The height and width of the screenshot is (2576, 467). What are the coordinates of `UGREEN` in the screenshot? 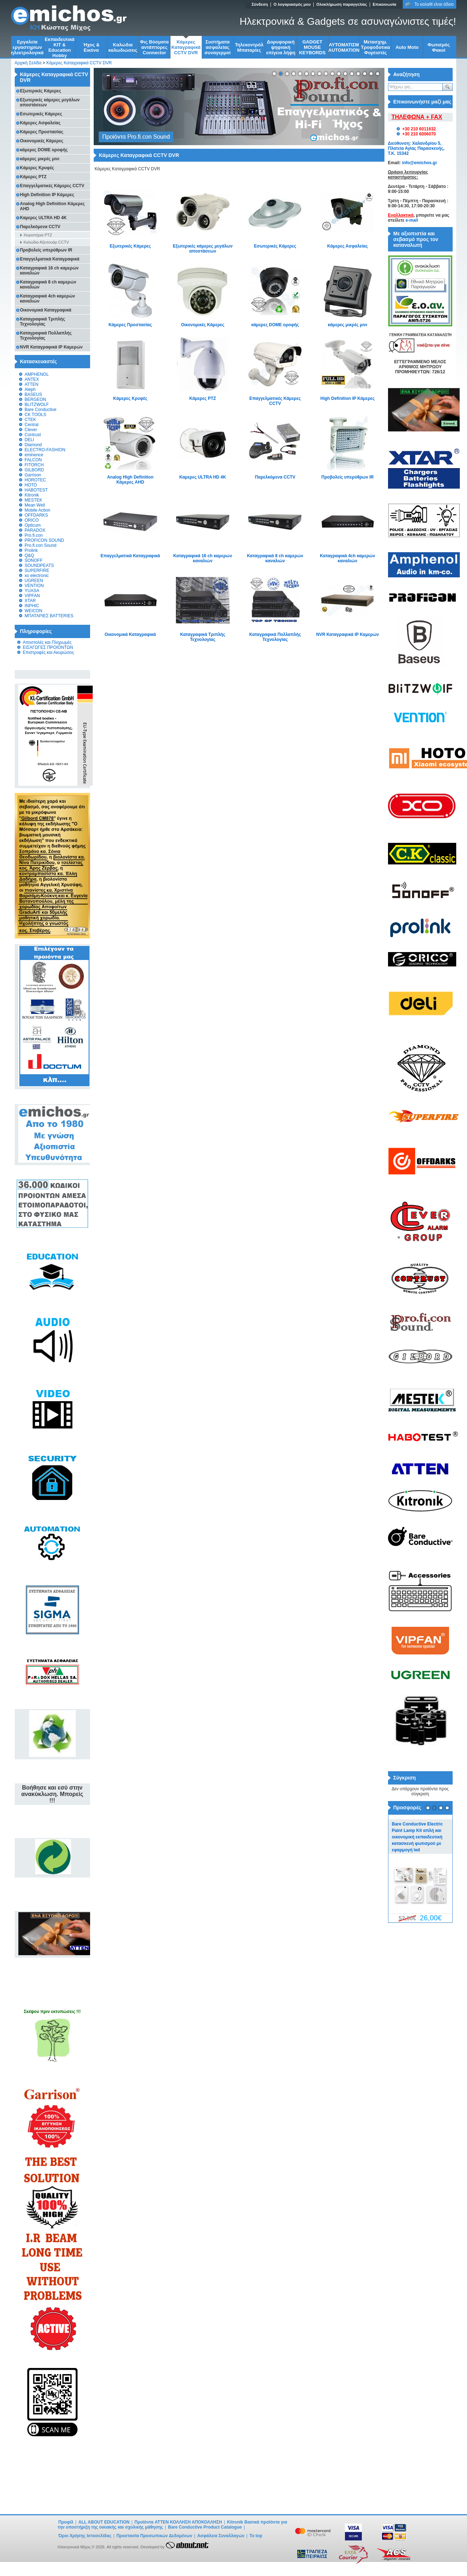 It's located at (34, 580).